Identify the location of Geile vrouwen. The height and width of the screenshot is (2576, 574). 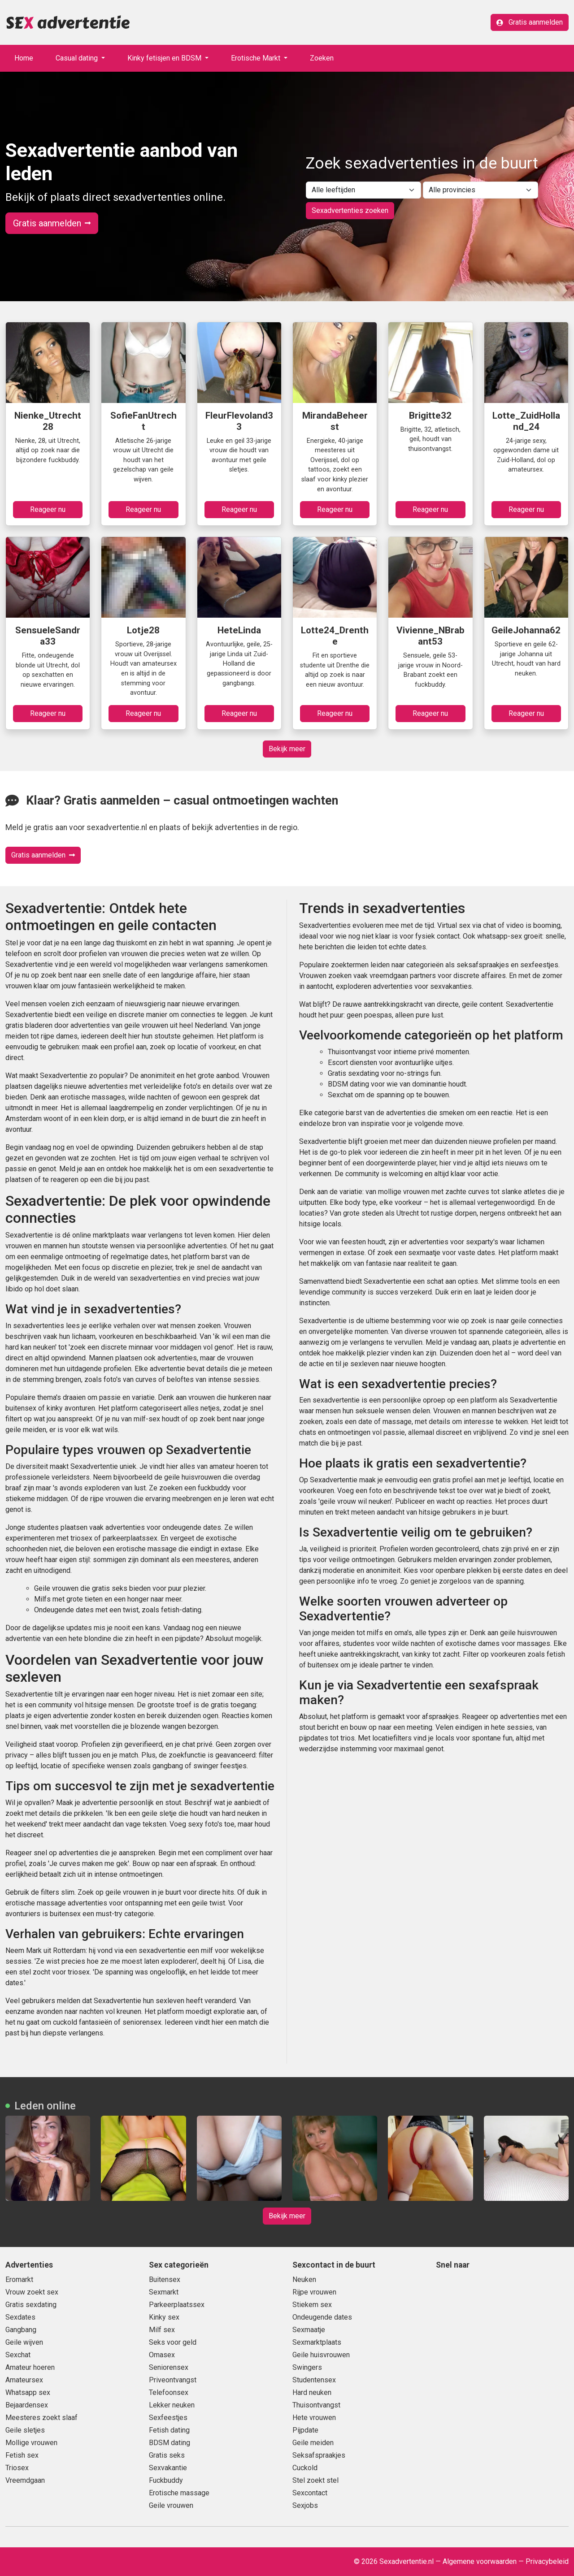
(171, 2505).